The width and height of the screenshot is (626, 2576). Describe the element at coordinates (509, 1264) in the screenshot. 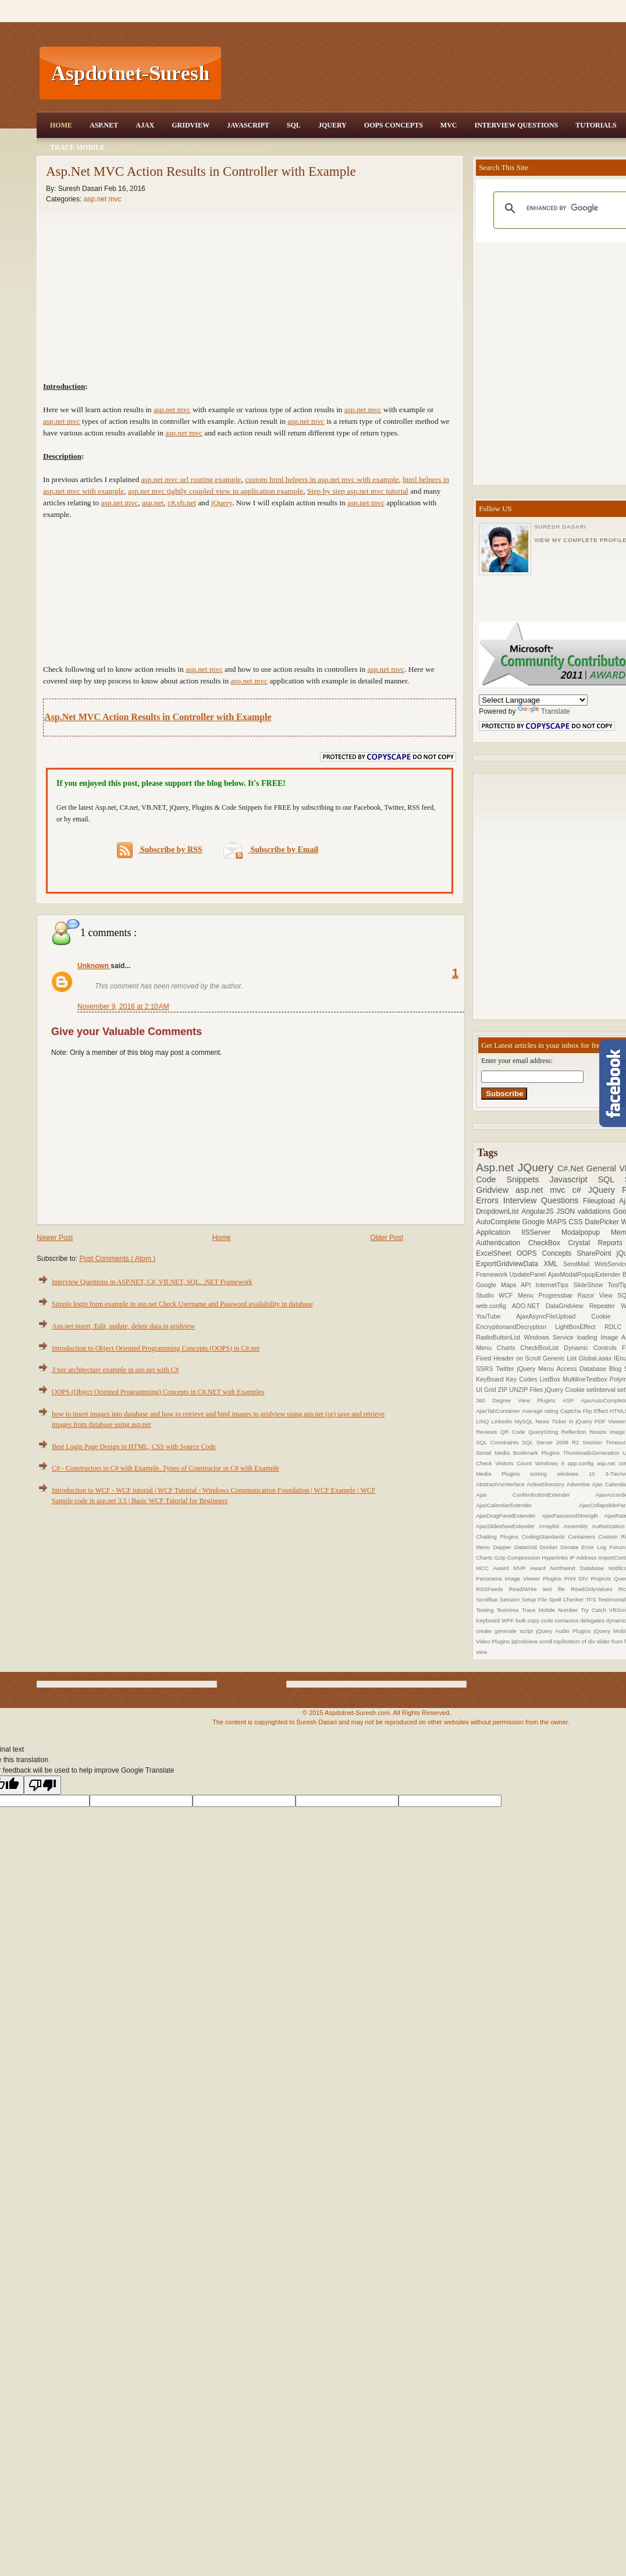

I see `ExportGridviewData` at that location.